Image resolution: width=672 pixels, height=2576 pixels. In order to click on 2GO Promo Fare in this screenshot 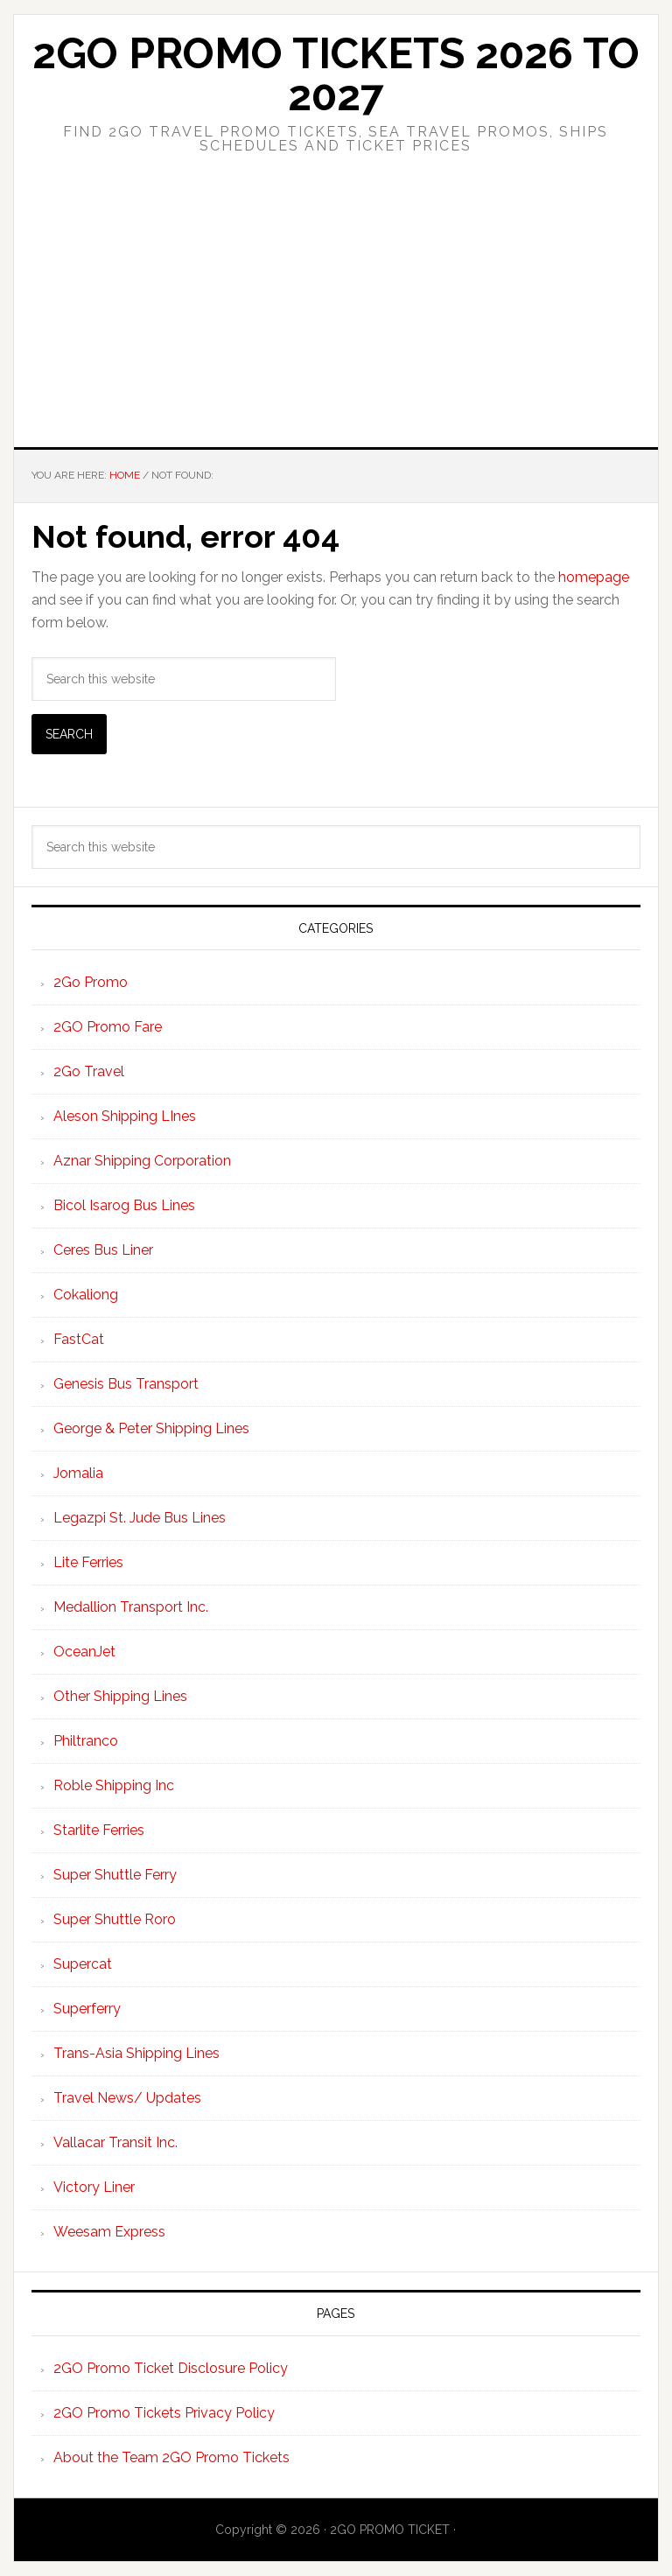, I will do `click(107, 1026)`.